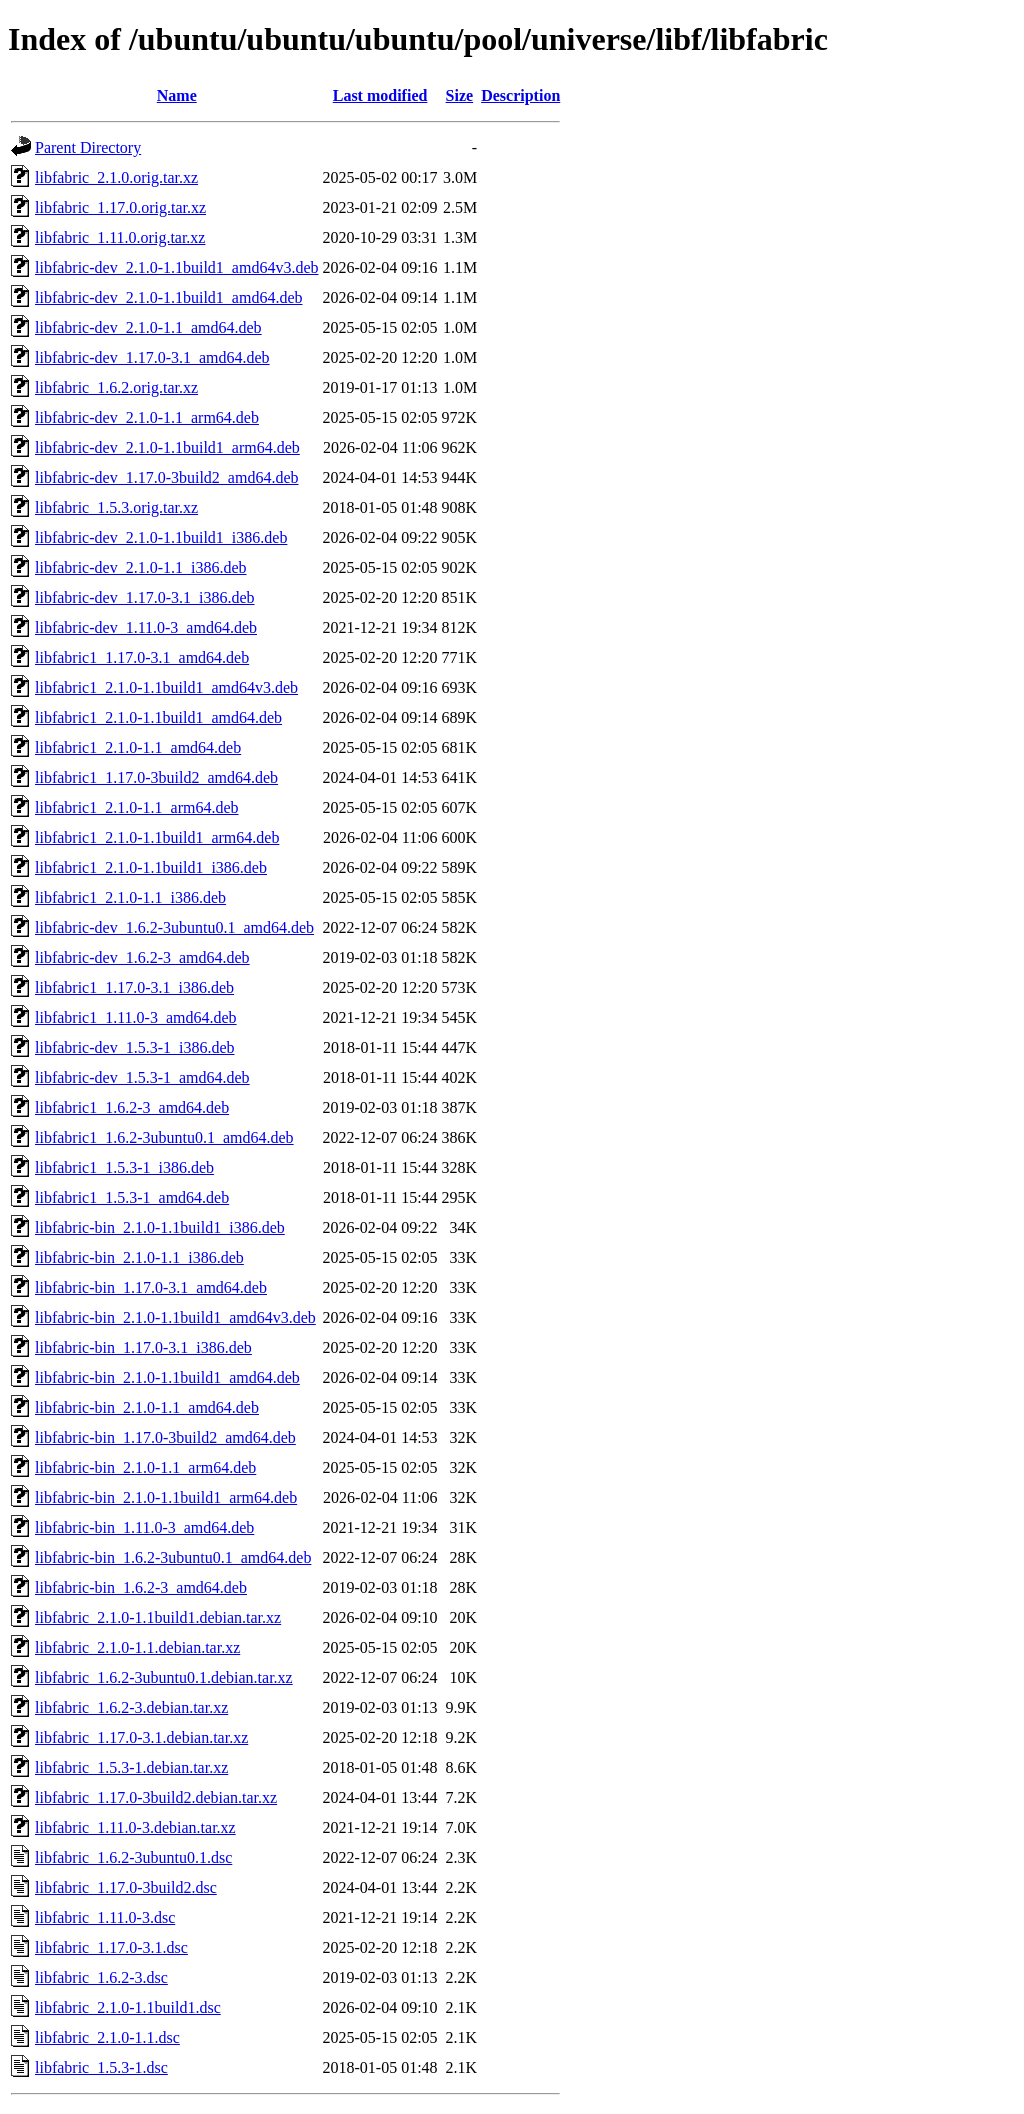 Image resolution: width=1024 pixels, height=2114 pixels. I want to click on libfabric-dev_2.1.0-1.1build1_amd64.deb, so click(169, 297).